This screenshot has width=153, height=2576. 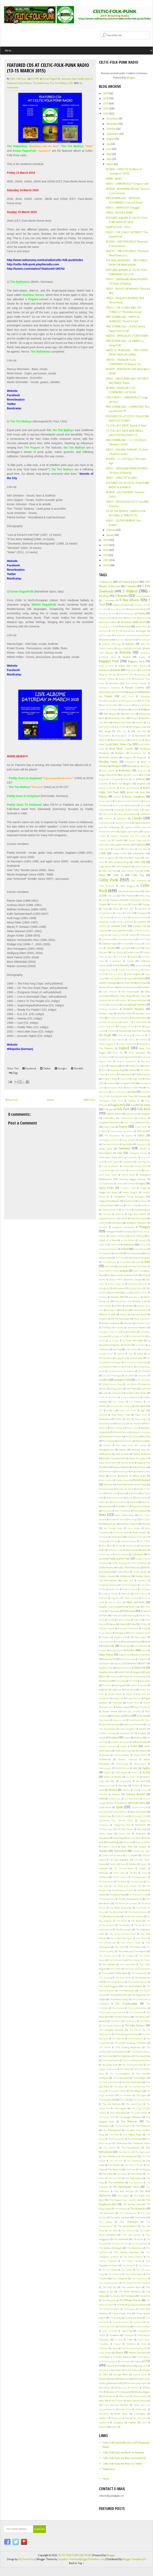 What do you see at coordinates (103, 1222) in the screenshot?
I see `Hold Fast` at bounding box center [103, 1222].